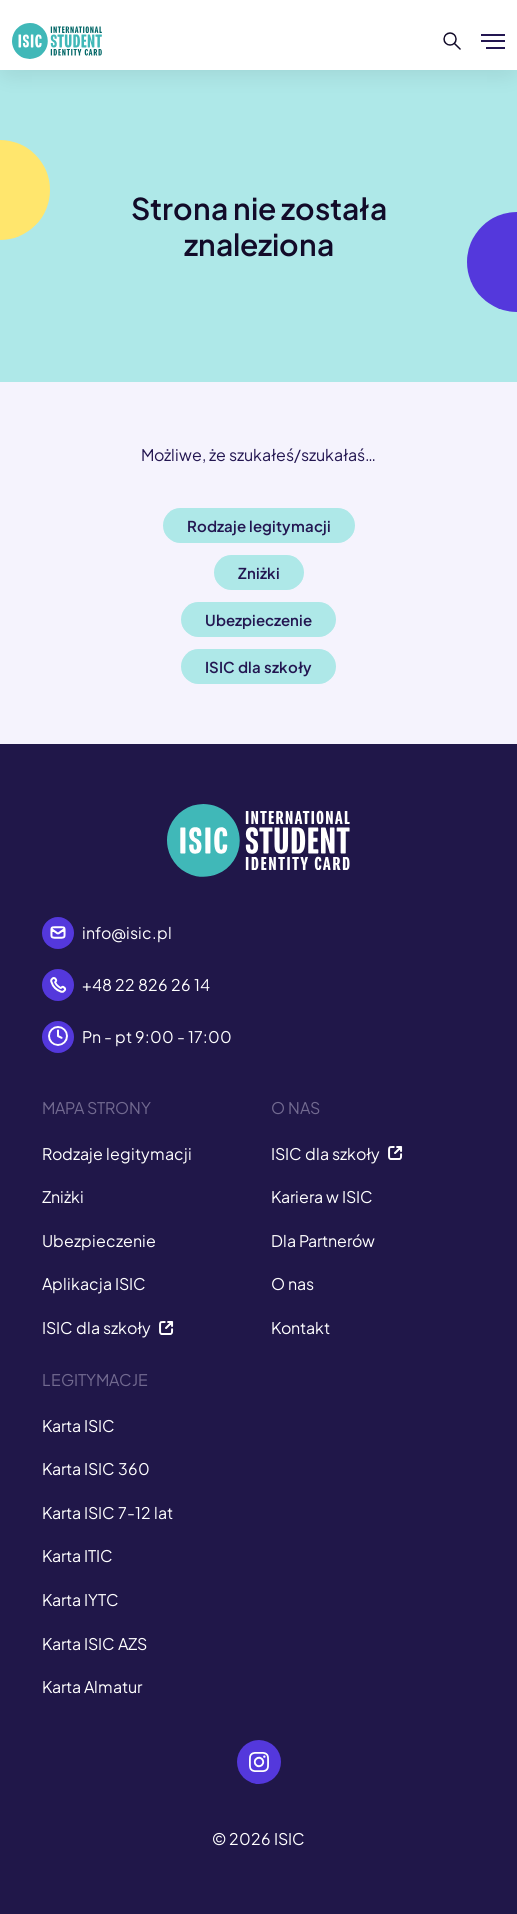  Describe the element at coordinates (94, 1643) in the screenshot. I see `Karta ISIC AZS` at that location.